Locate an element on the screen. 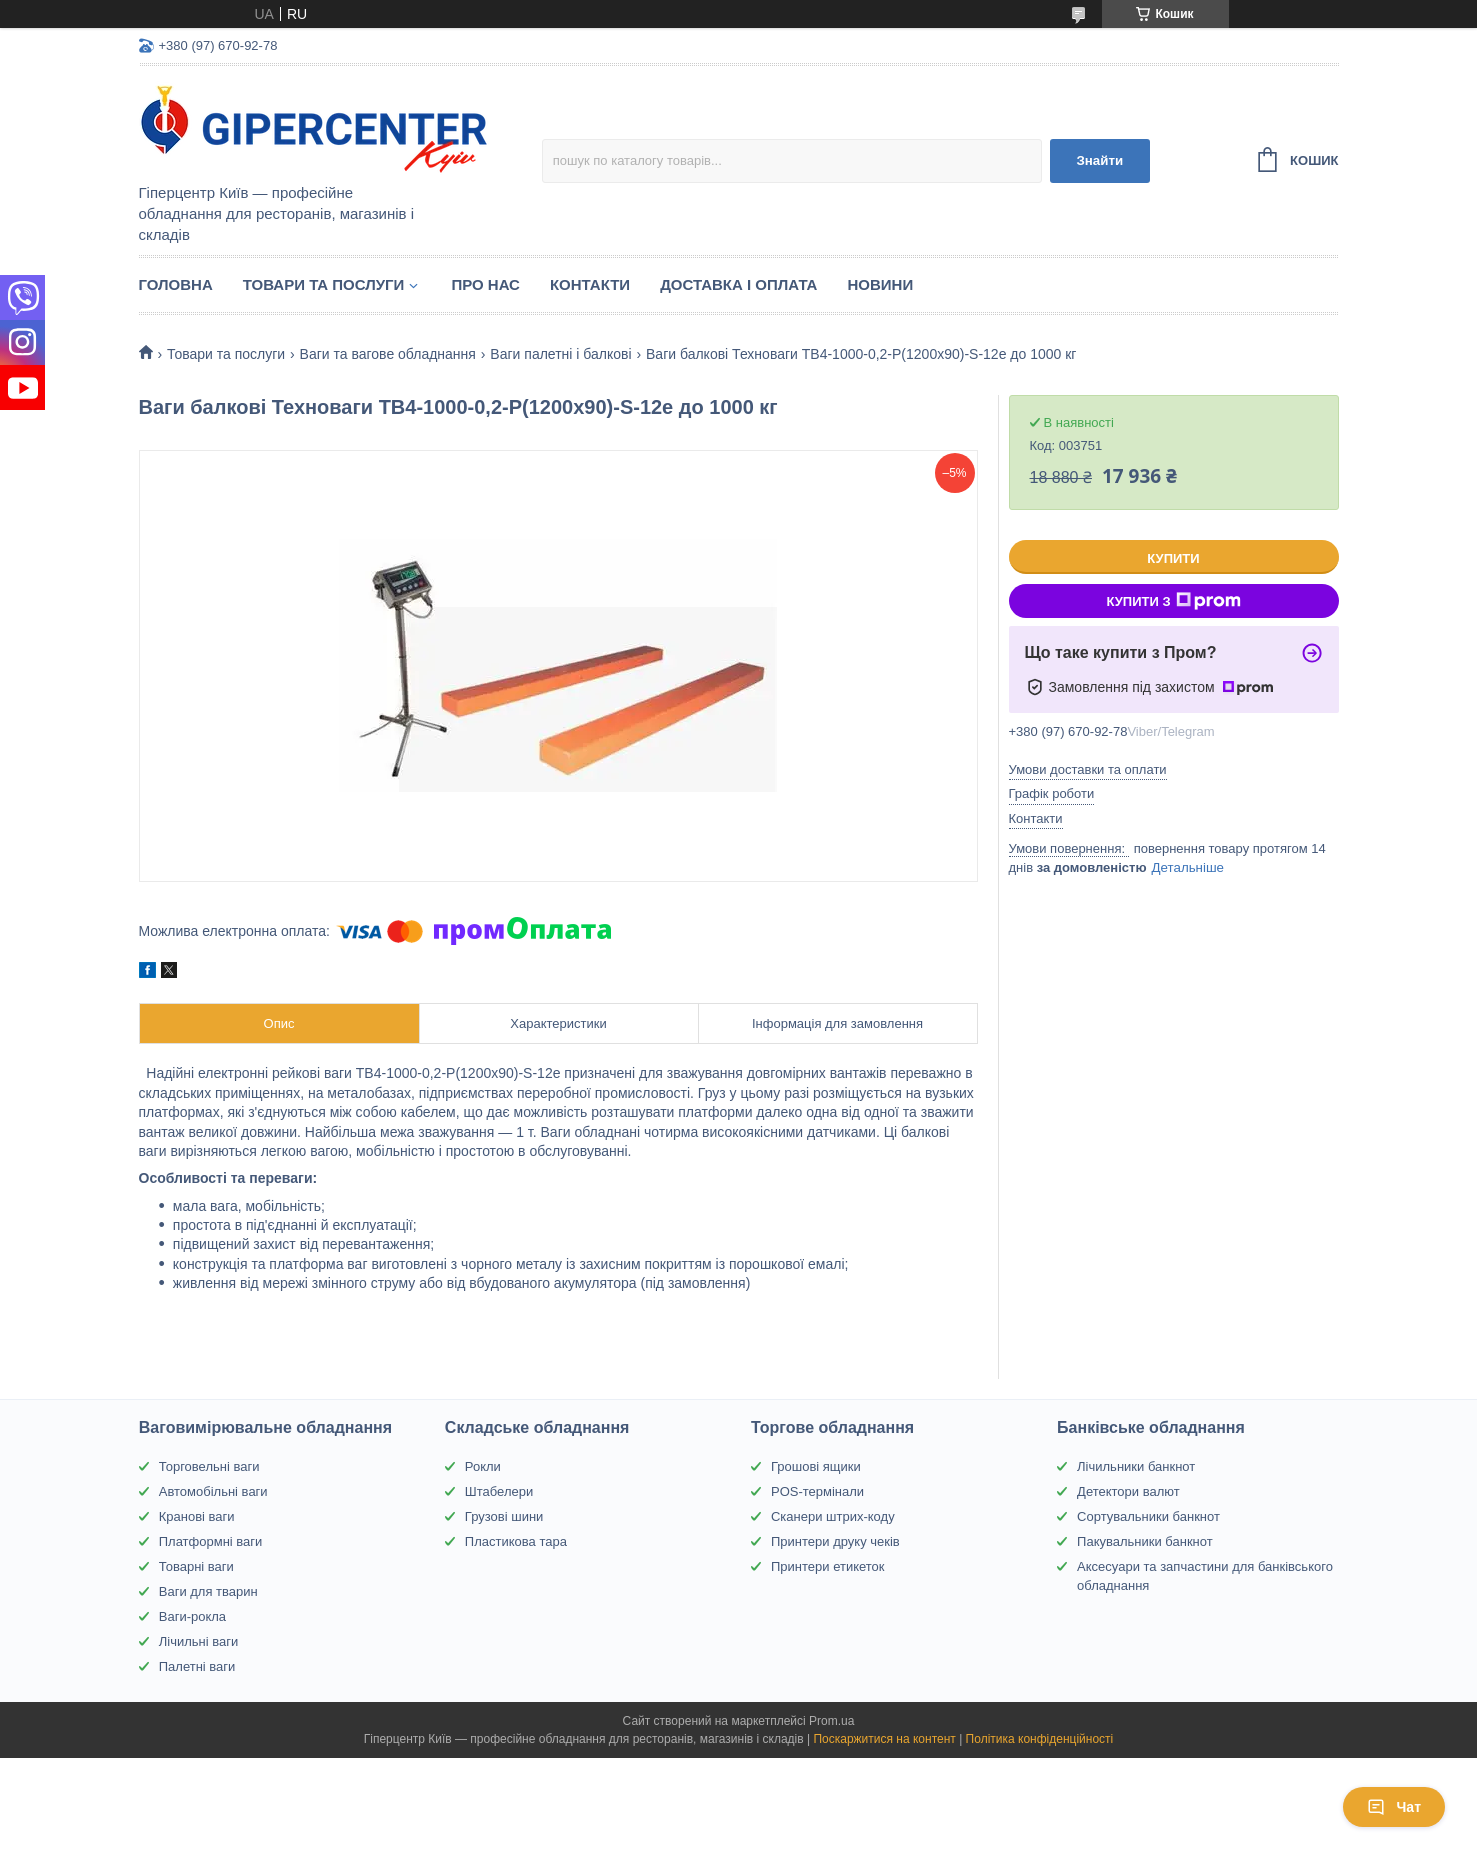 Image resolution: width=1477 pixels, height=1859 pixels. Автомобільні ваги is located at coordinates (213, 1491).